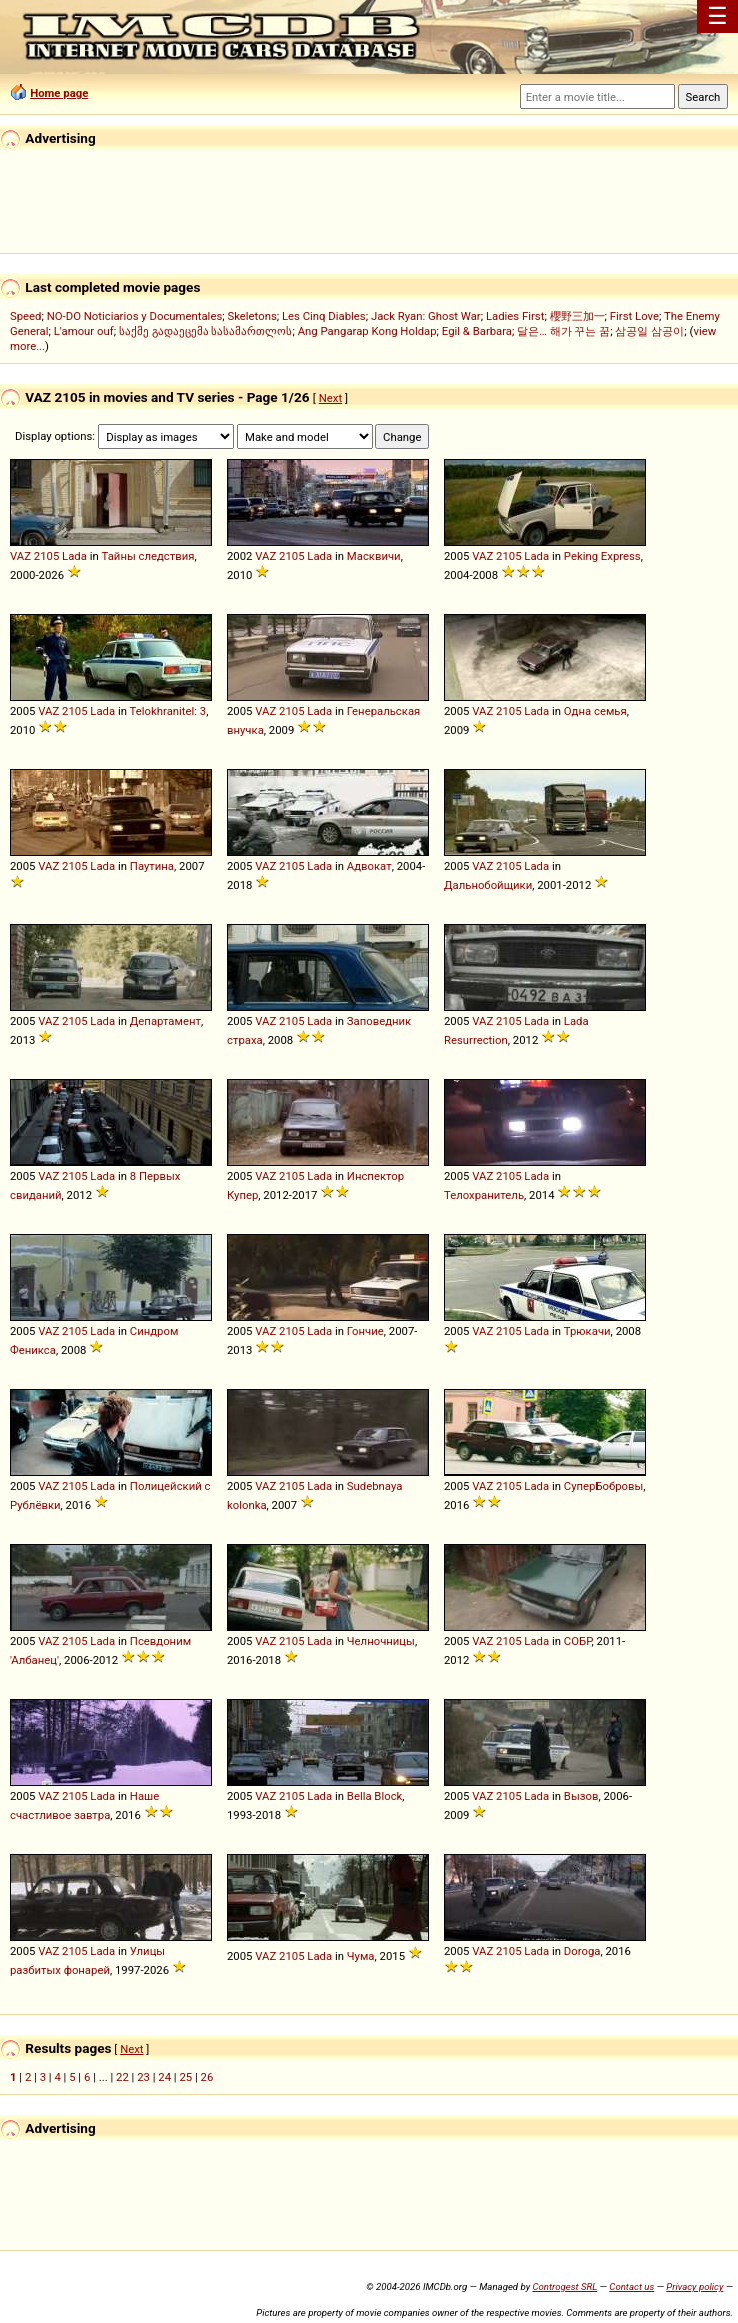 The width and height of the screenshot is (738, 2323). Describe the element at coordinates (484, 1195) in the screenshot. I see `Телохранитель` at that location.